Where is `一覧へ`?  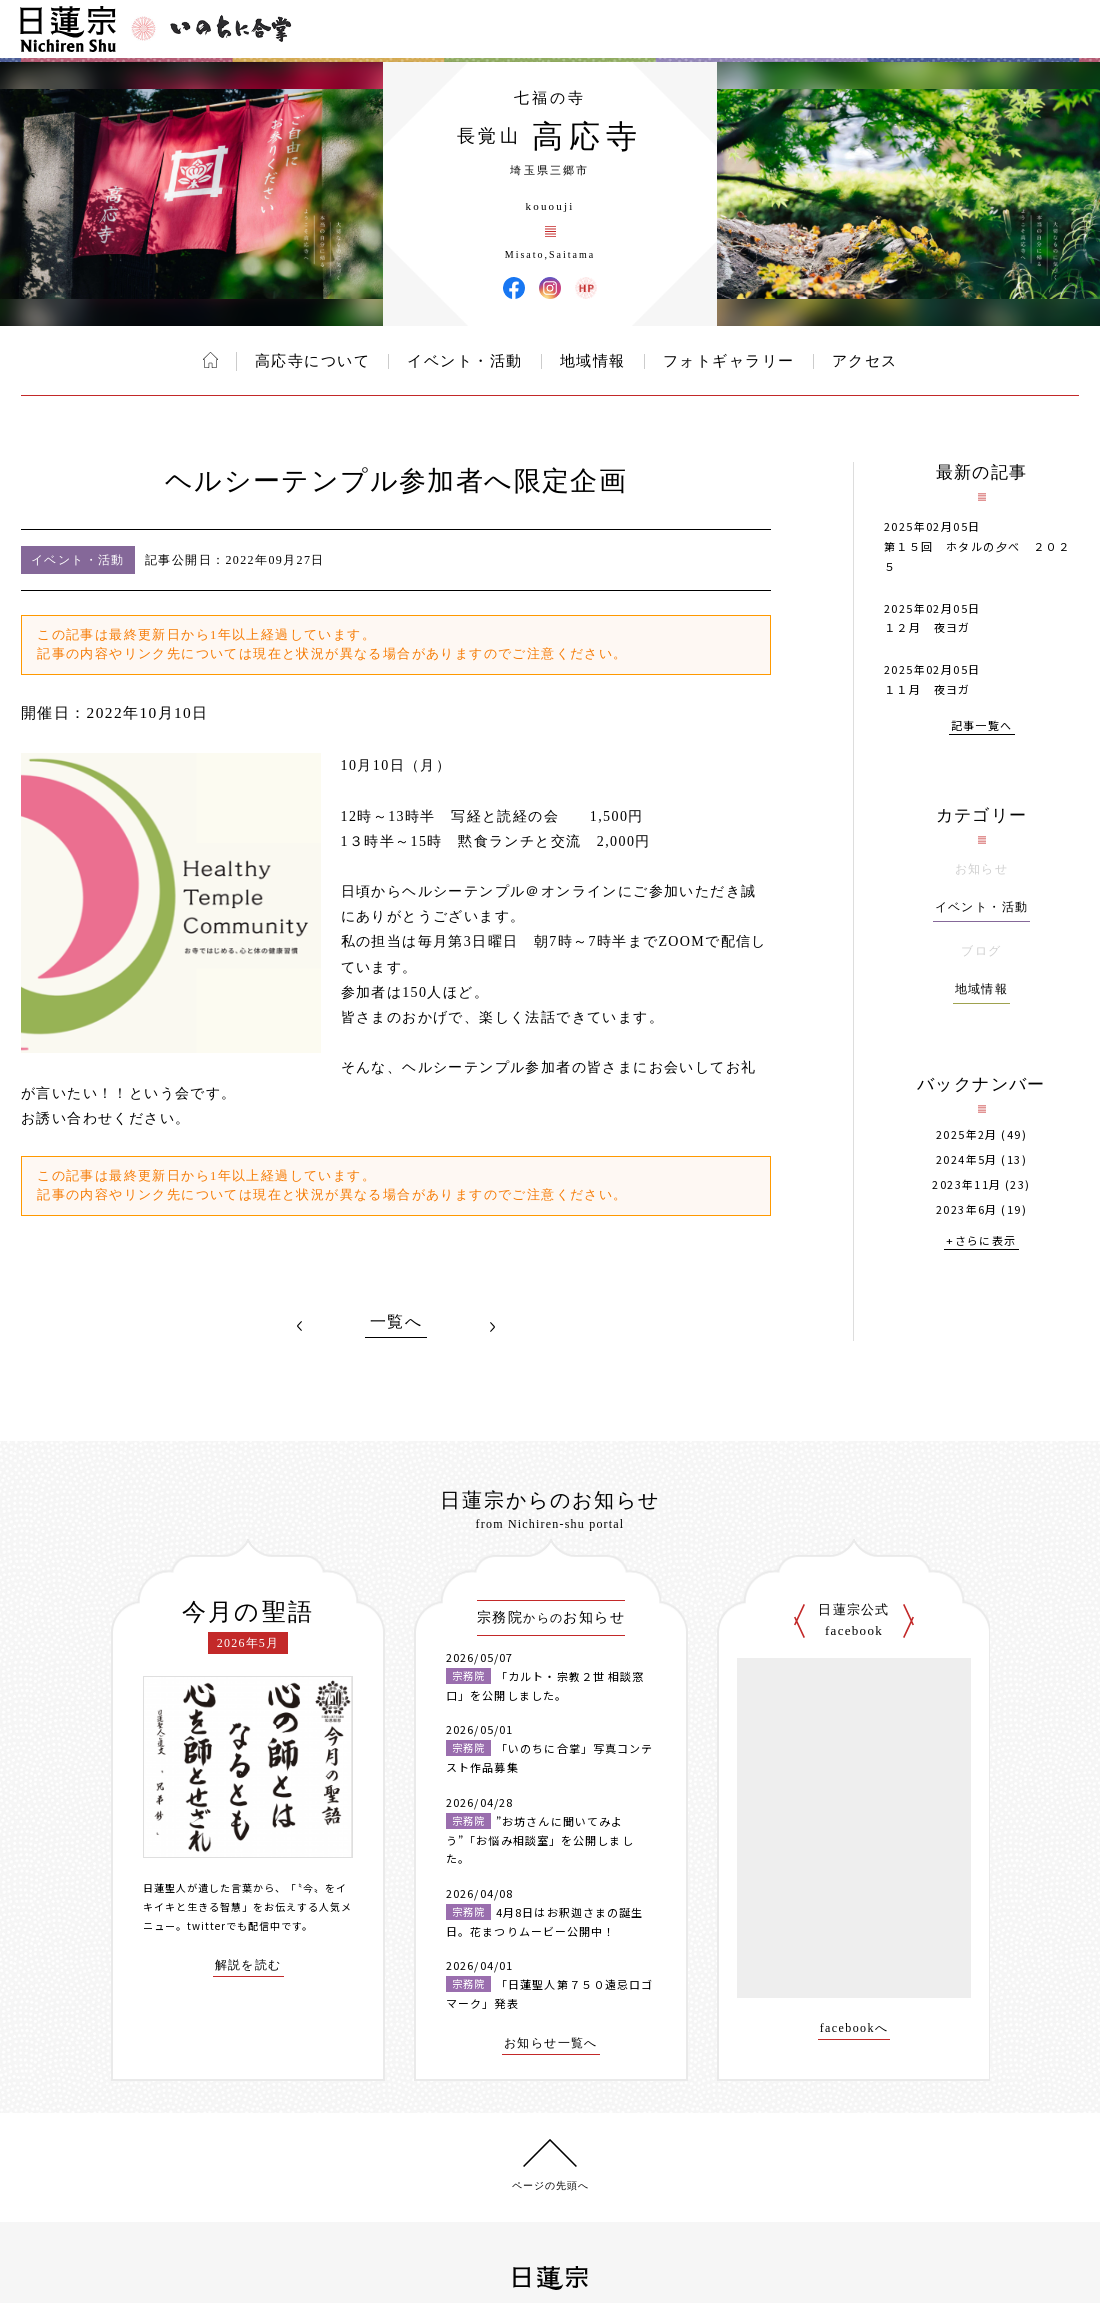
一覧へ is located at coordinates (396, 1322).